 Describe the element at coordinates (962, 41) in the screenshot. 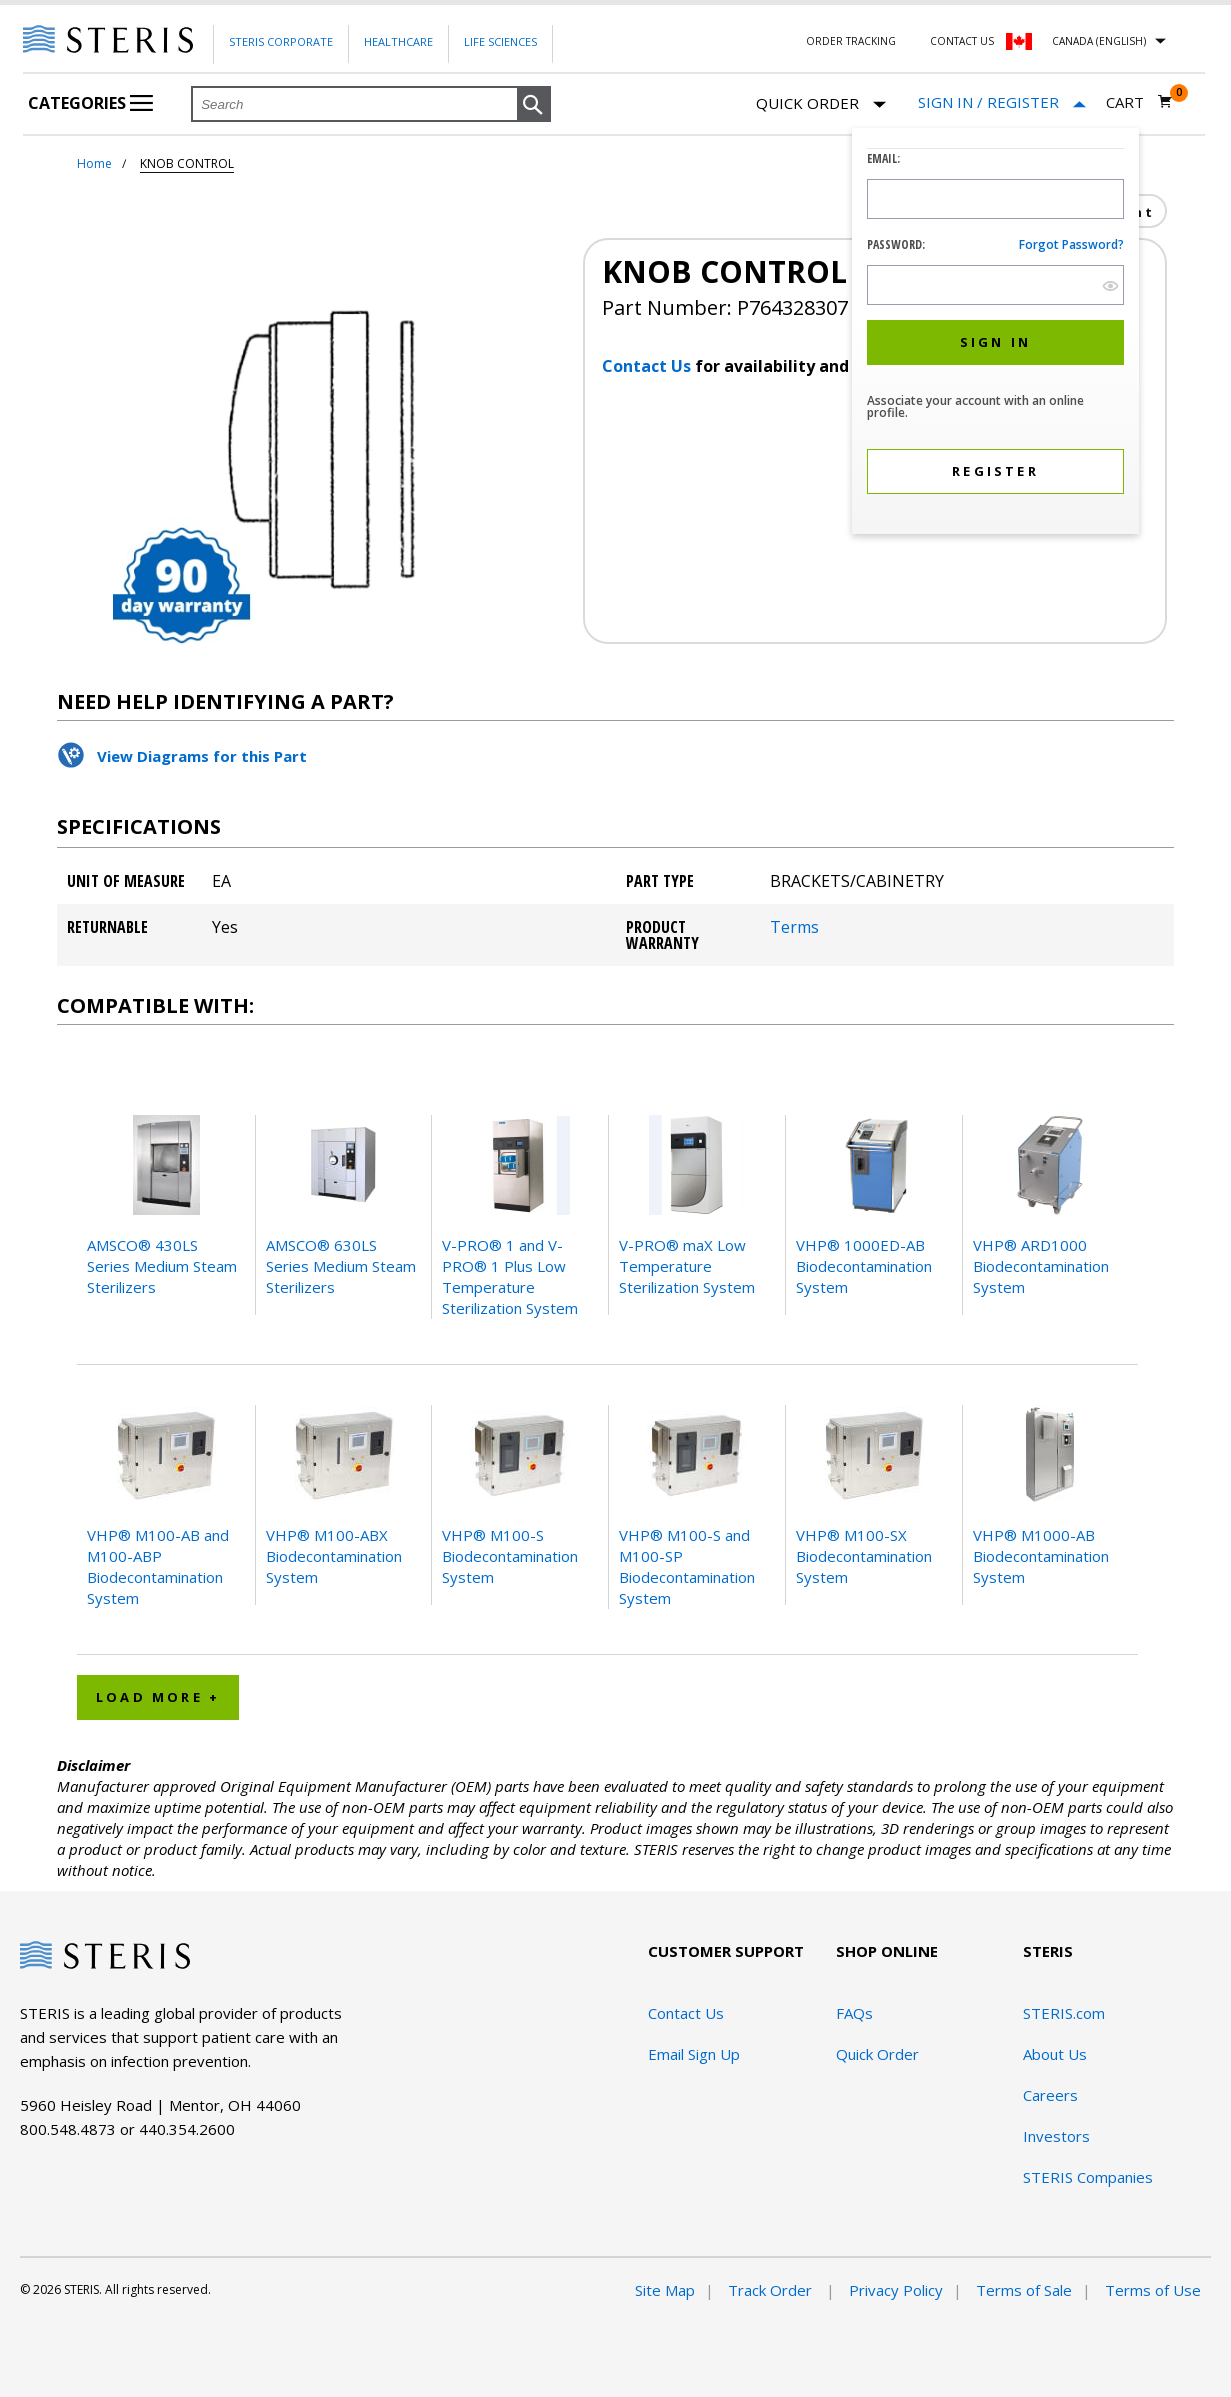

I see `Contact Us` at that location.